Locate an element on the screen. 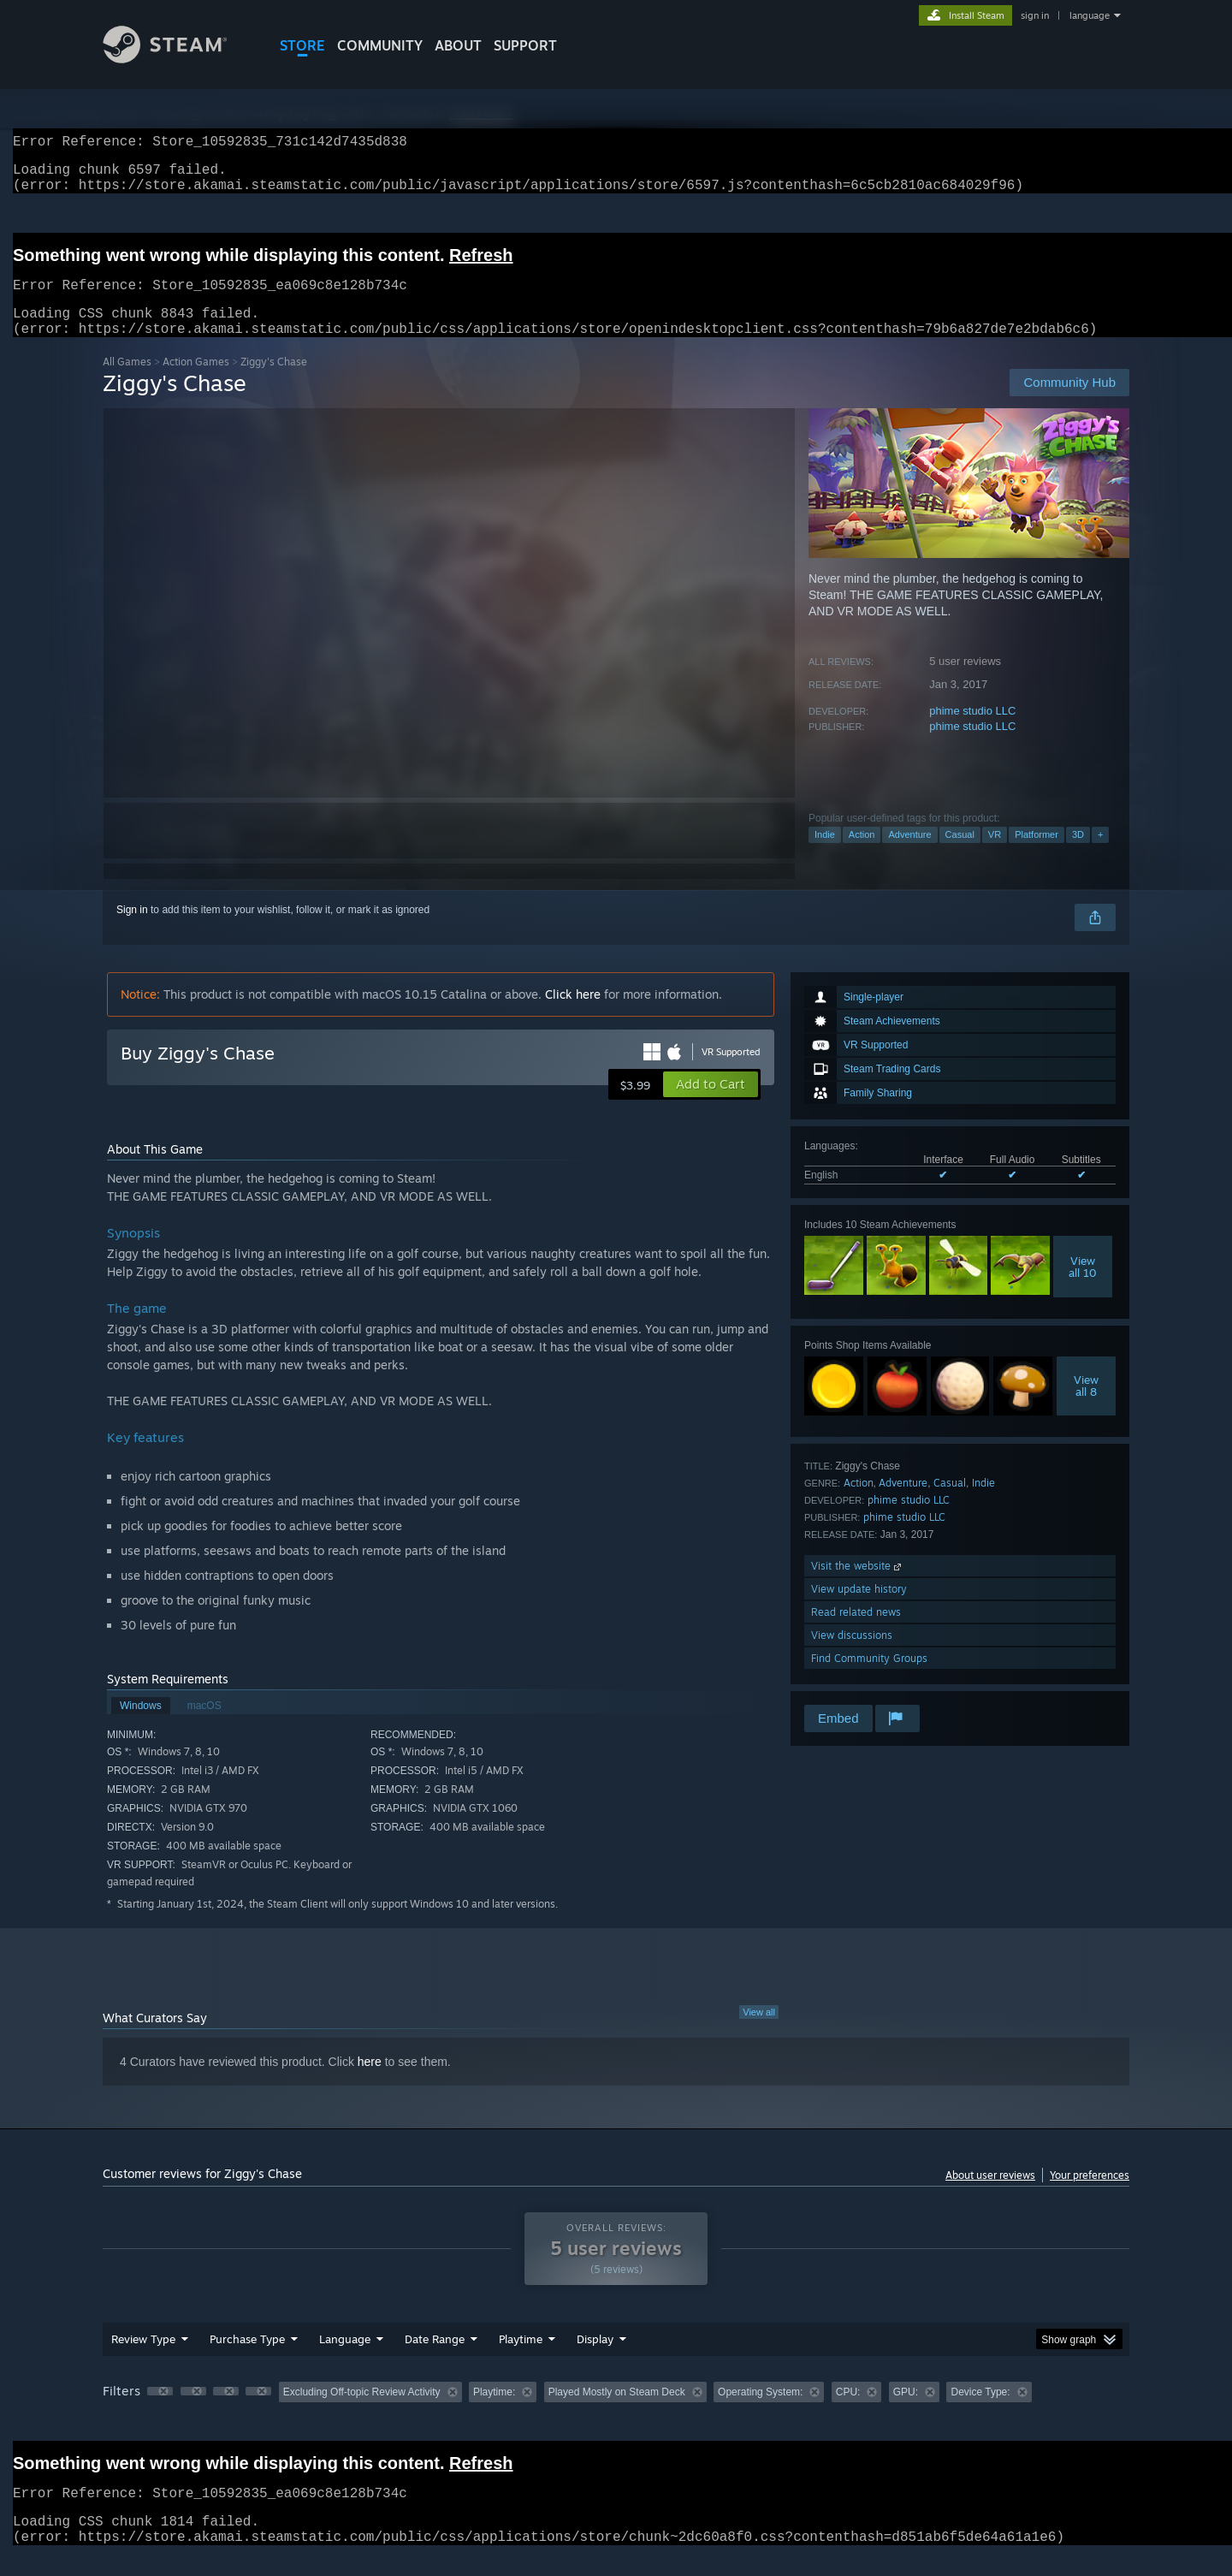 The width and height of the screenshot is (1232, 2576). STORE is located at coordinates (302, 45).